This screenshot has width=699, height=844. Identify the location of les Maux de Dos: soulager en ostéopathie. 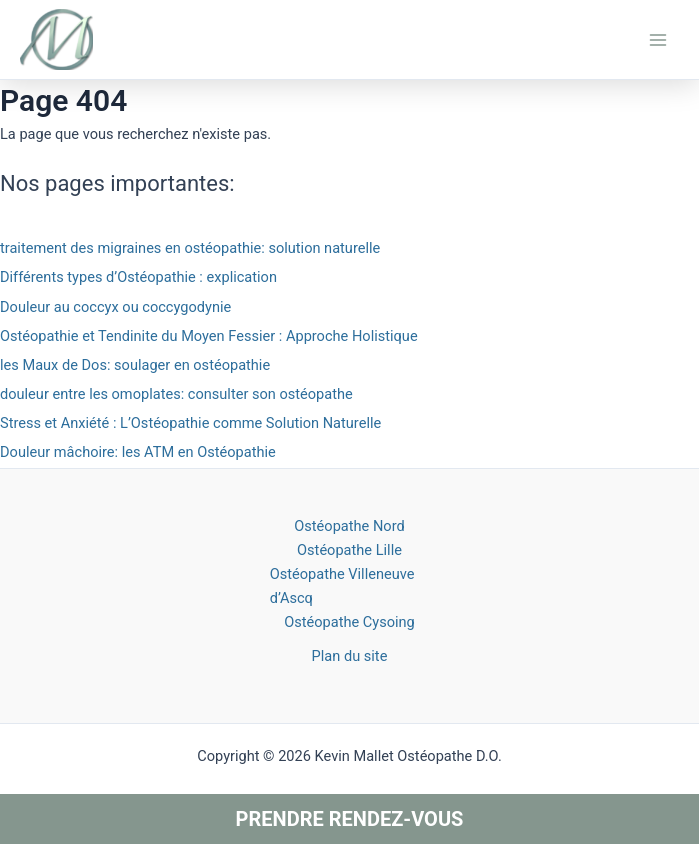
(135, 365).